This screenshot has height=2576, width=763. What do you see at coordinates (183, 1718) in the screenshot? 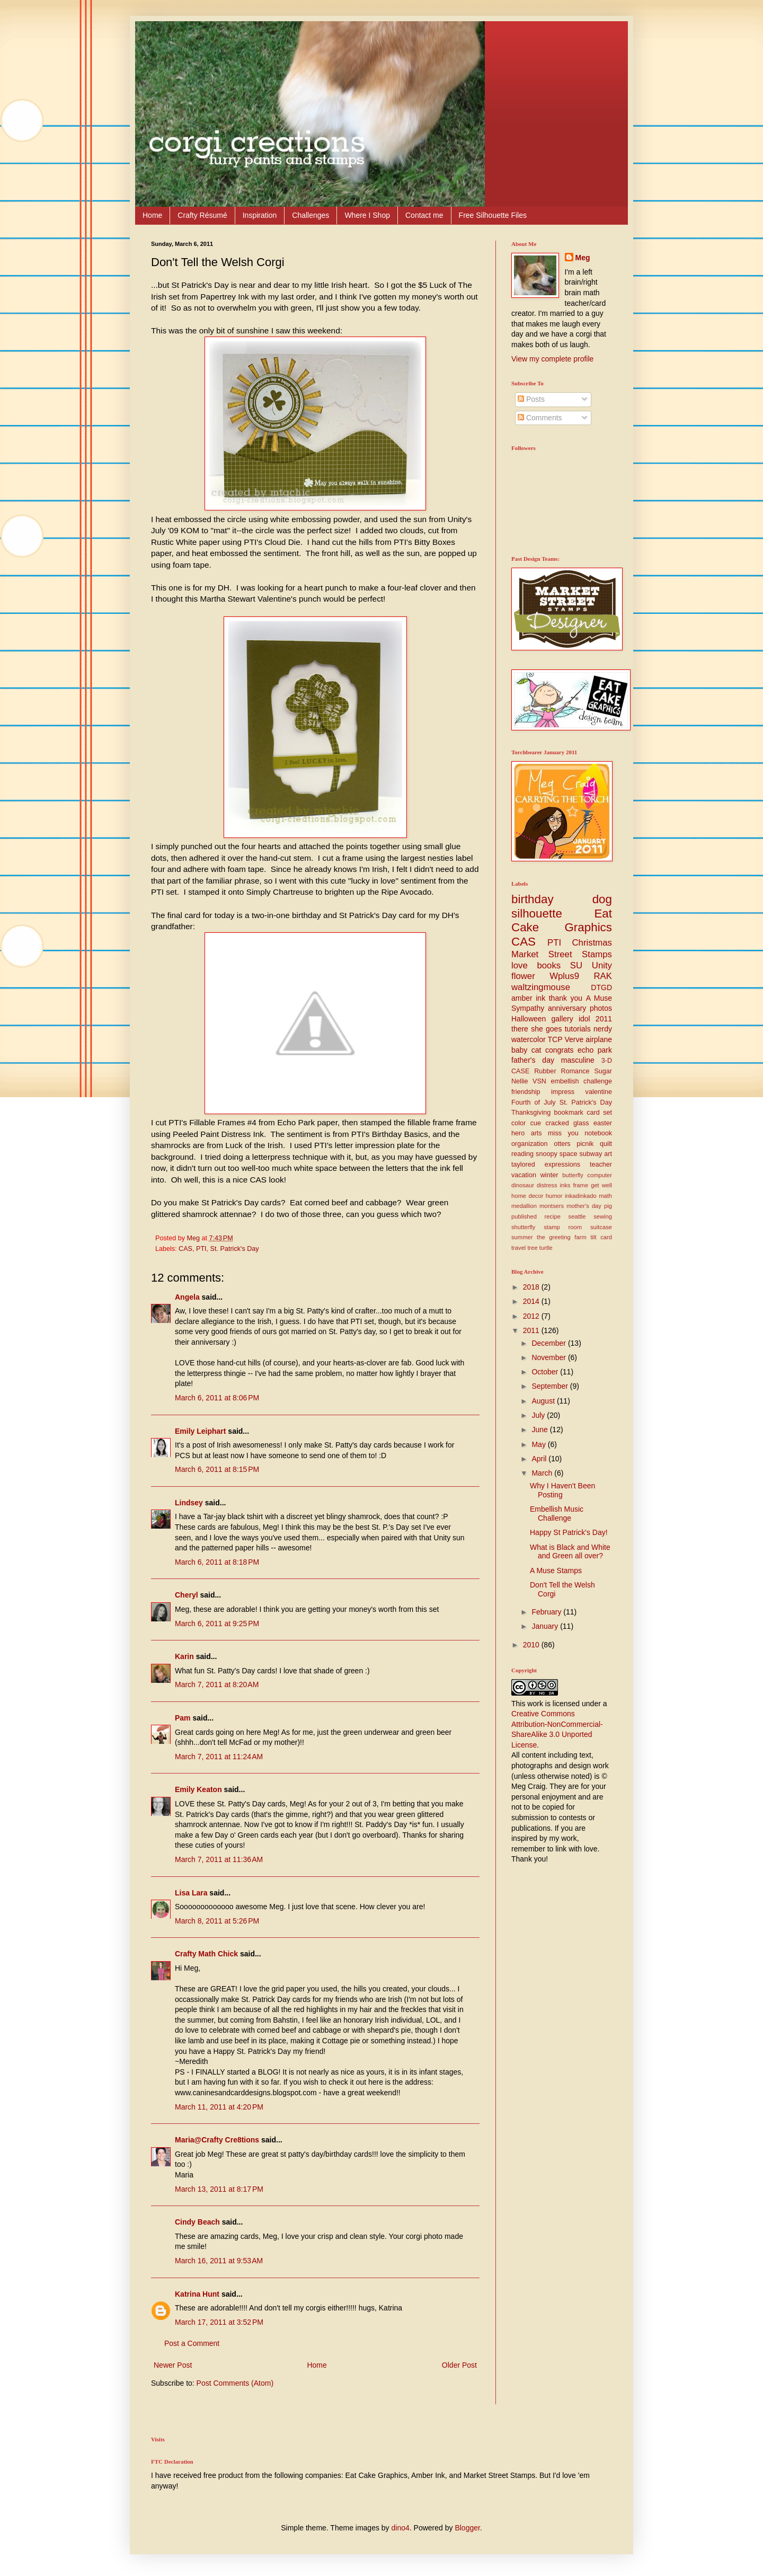
I see `Pam` at bounding box center [183, 1718].